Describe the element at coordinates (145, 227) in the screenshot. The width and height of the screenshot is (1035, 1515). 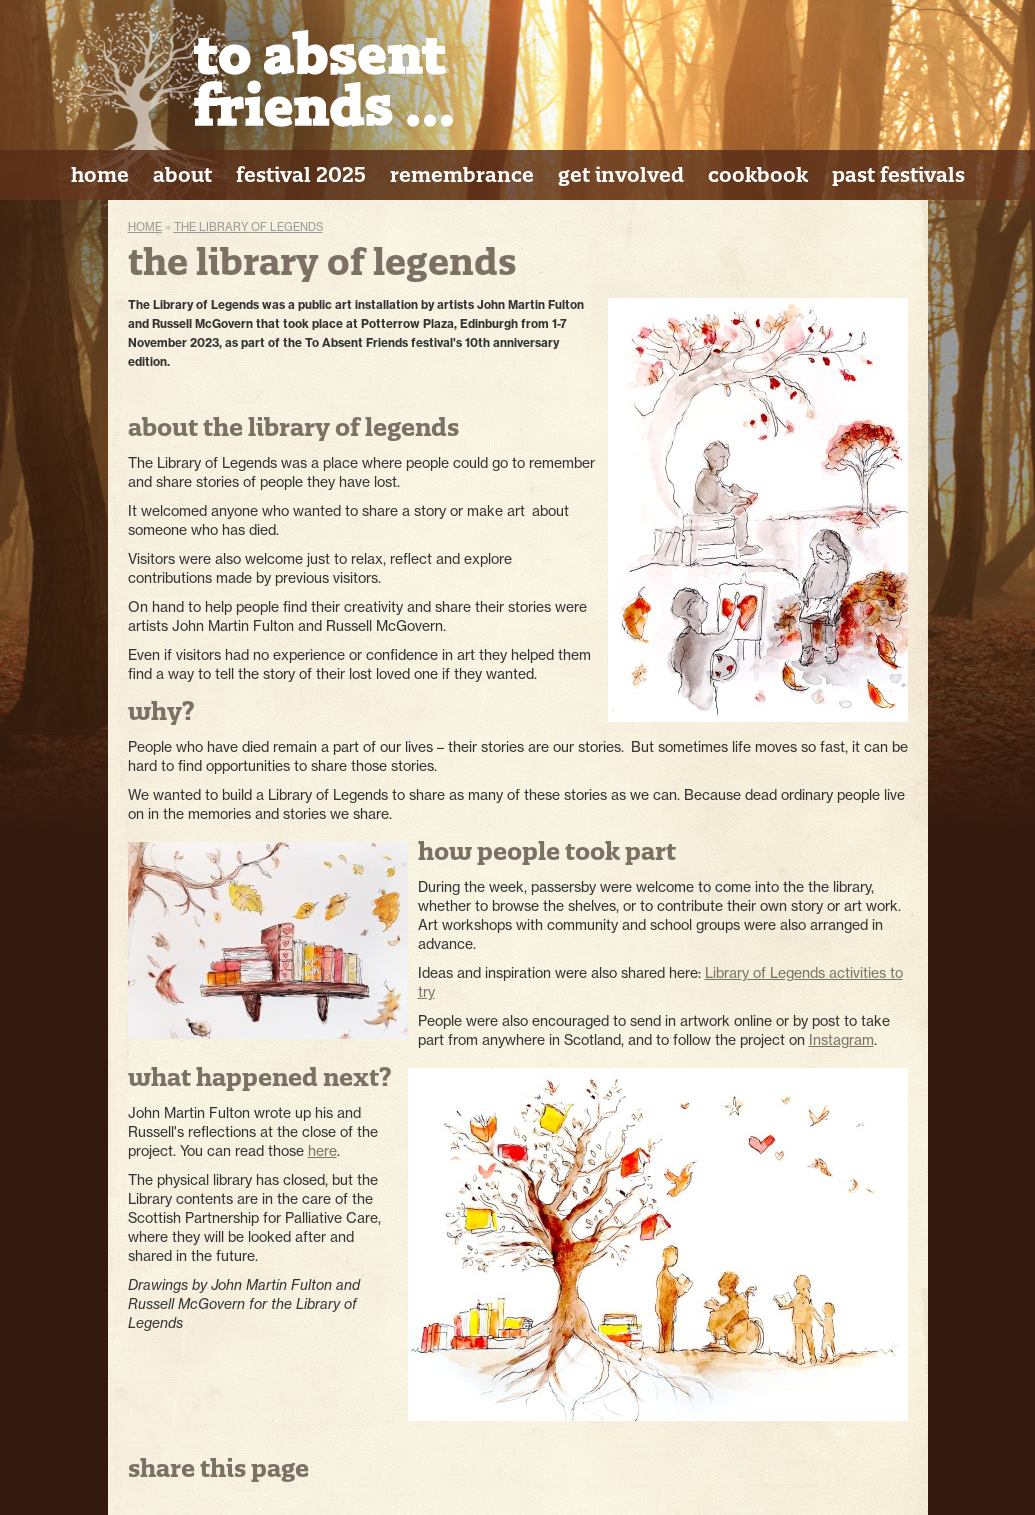
I see `Home` at that location.